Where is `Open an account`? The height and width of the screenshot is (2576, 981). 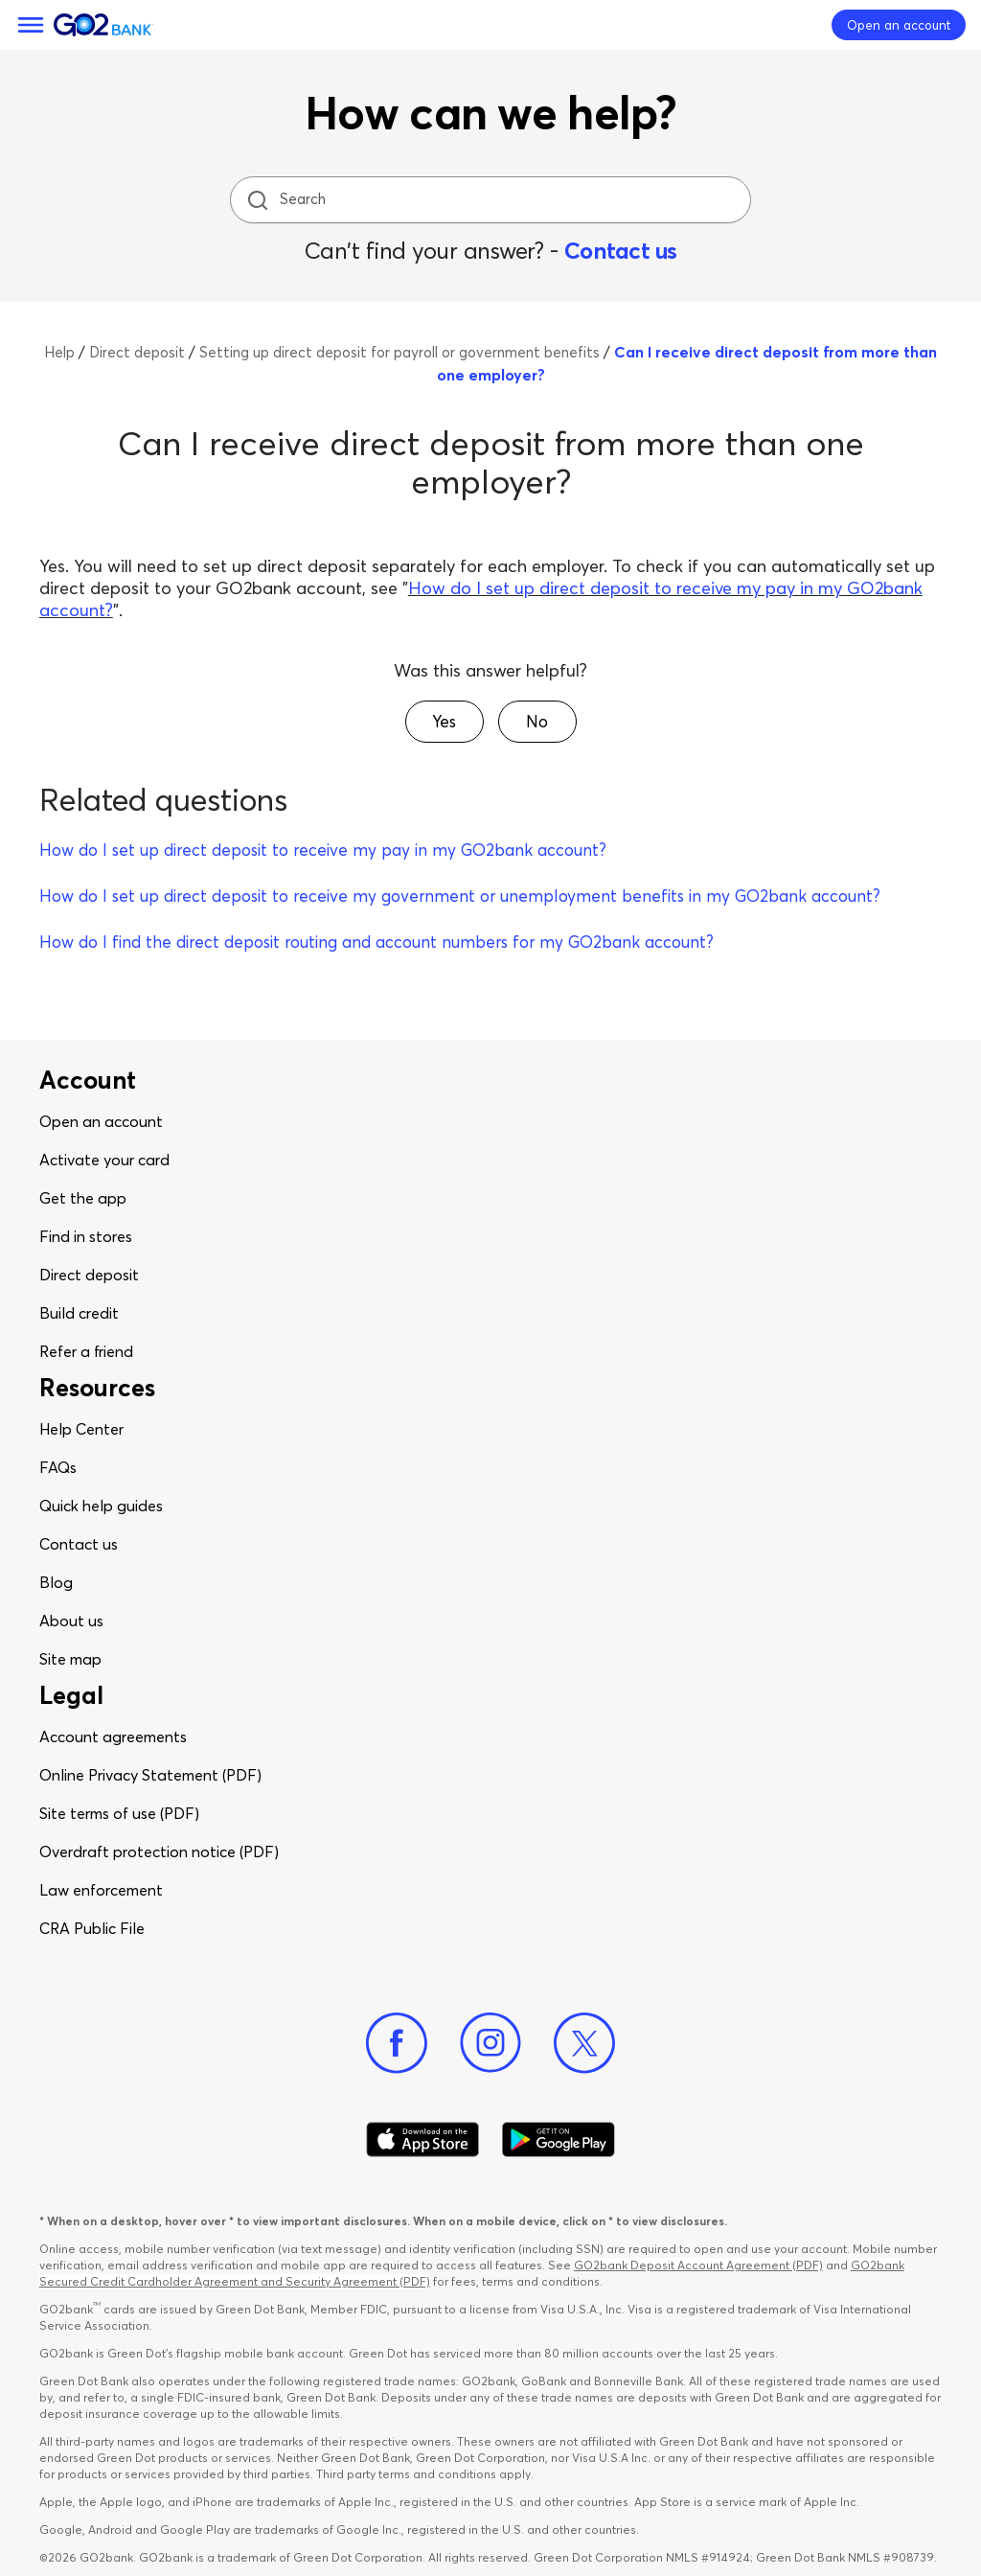 Open an account is located at coordinates (101, 1121).